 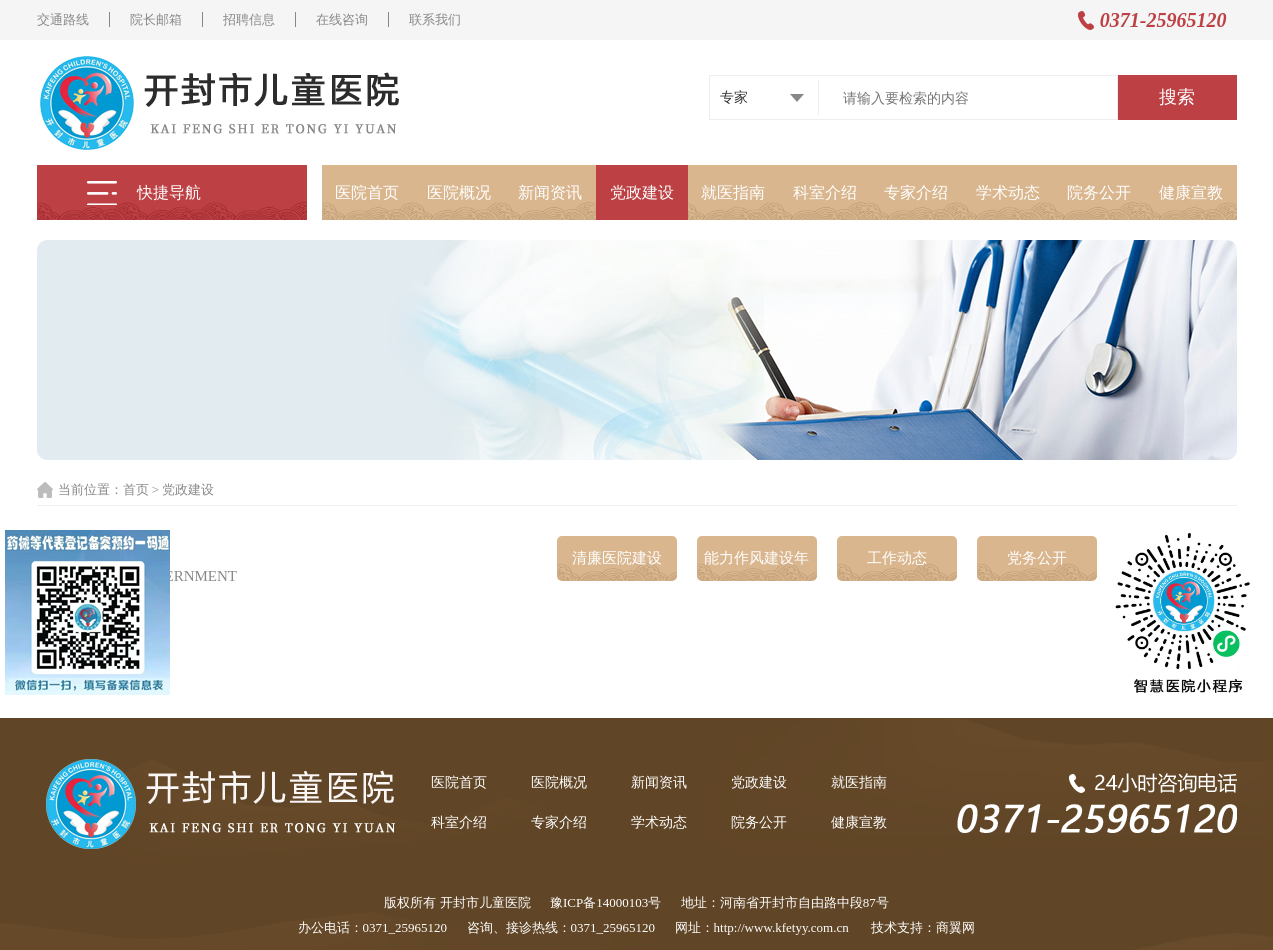 What do you see at coordinates (897, 558) in the screenshot?
I see `工作动态` at bounding box center [897, 558].